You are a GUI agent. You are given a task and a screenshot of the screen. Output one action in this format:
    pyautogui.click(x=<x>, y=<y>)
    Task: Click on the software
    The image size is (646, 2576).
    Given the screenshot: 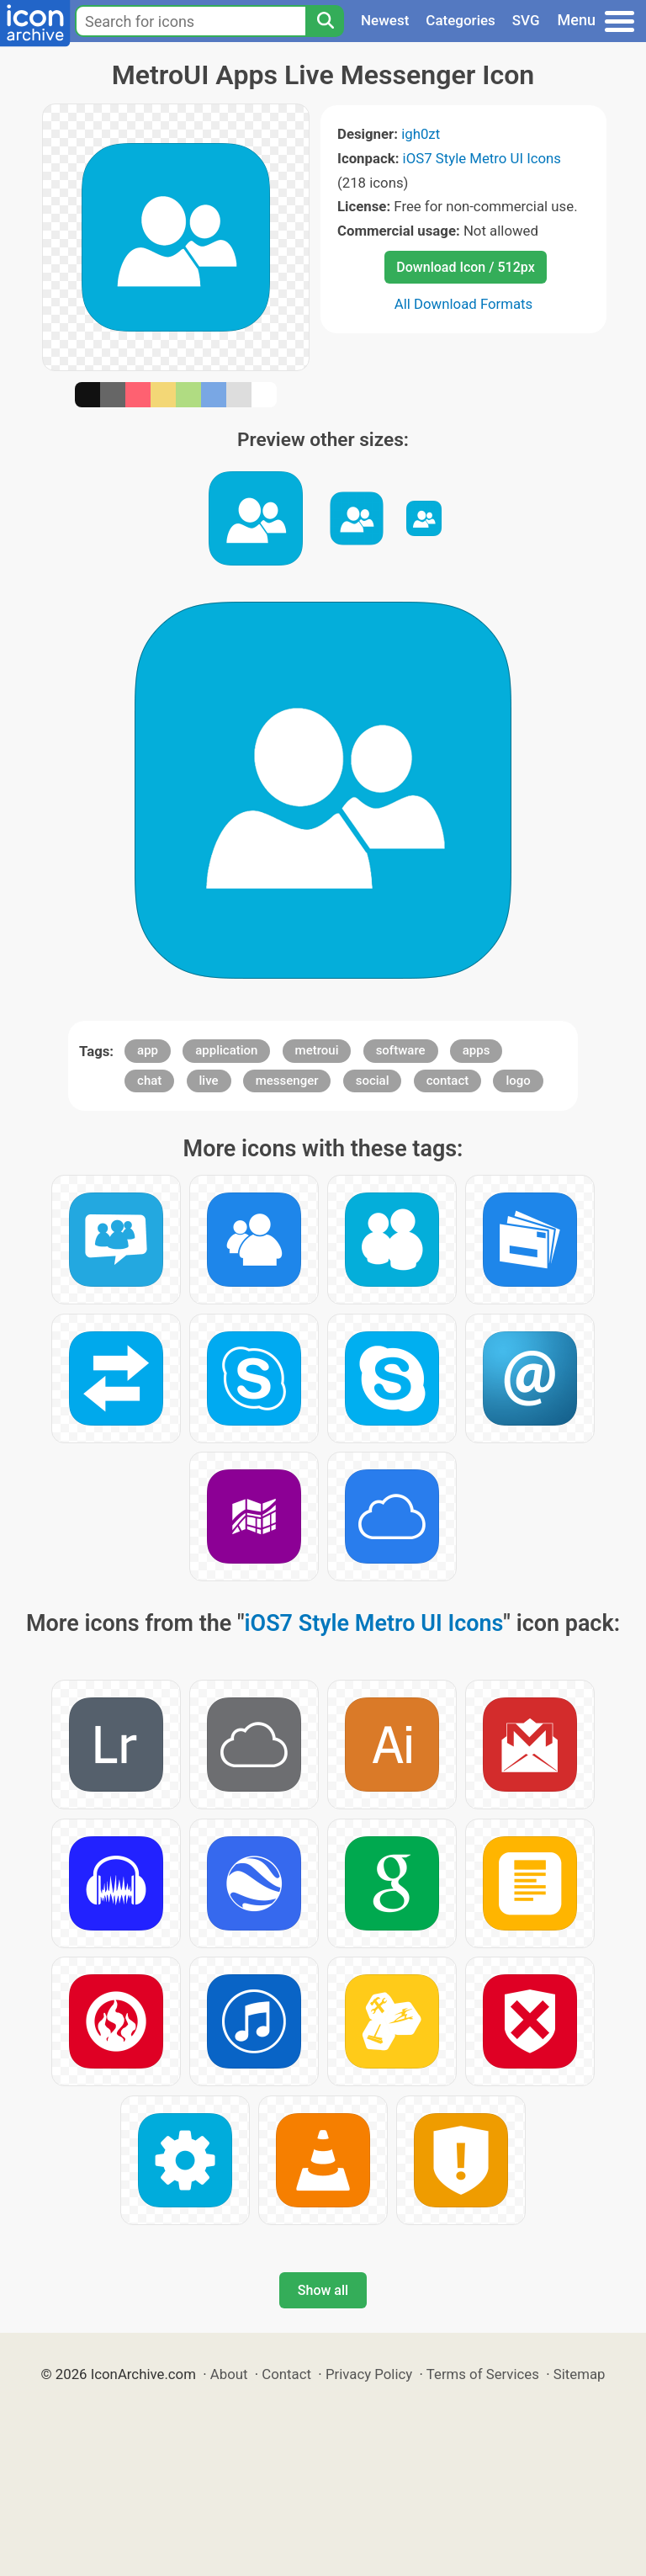 What is the action you would take?
    pyautogui.click(x=401, y=1050)
    